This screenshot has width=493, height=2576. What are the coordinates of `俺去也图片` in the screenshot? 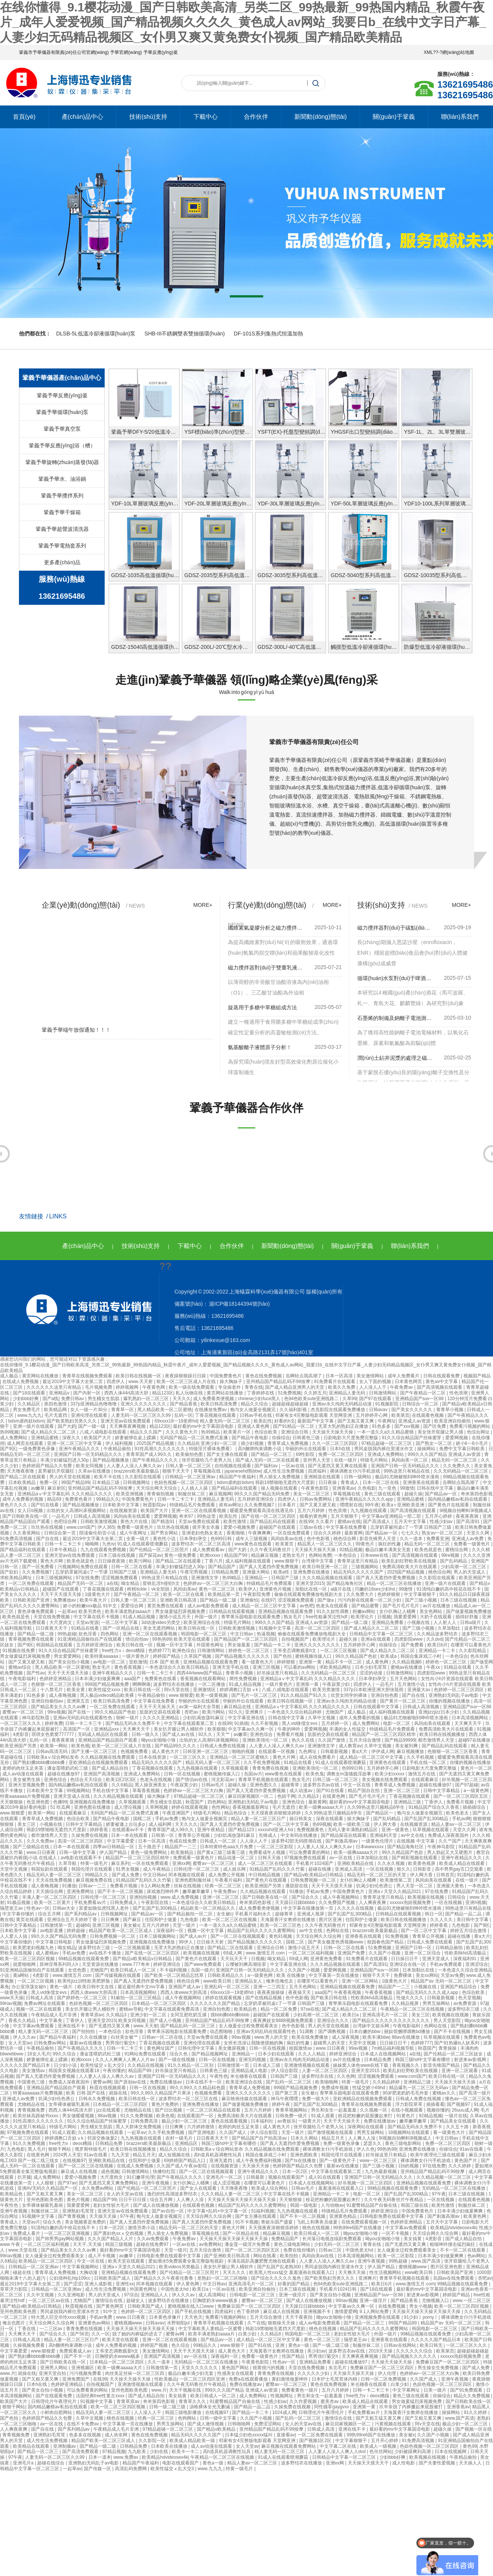 It's located at (14, 2323).